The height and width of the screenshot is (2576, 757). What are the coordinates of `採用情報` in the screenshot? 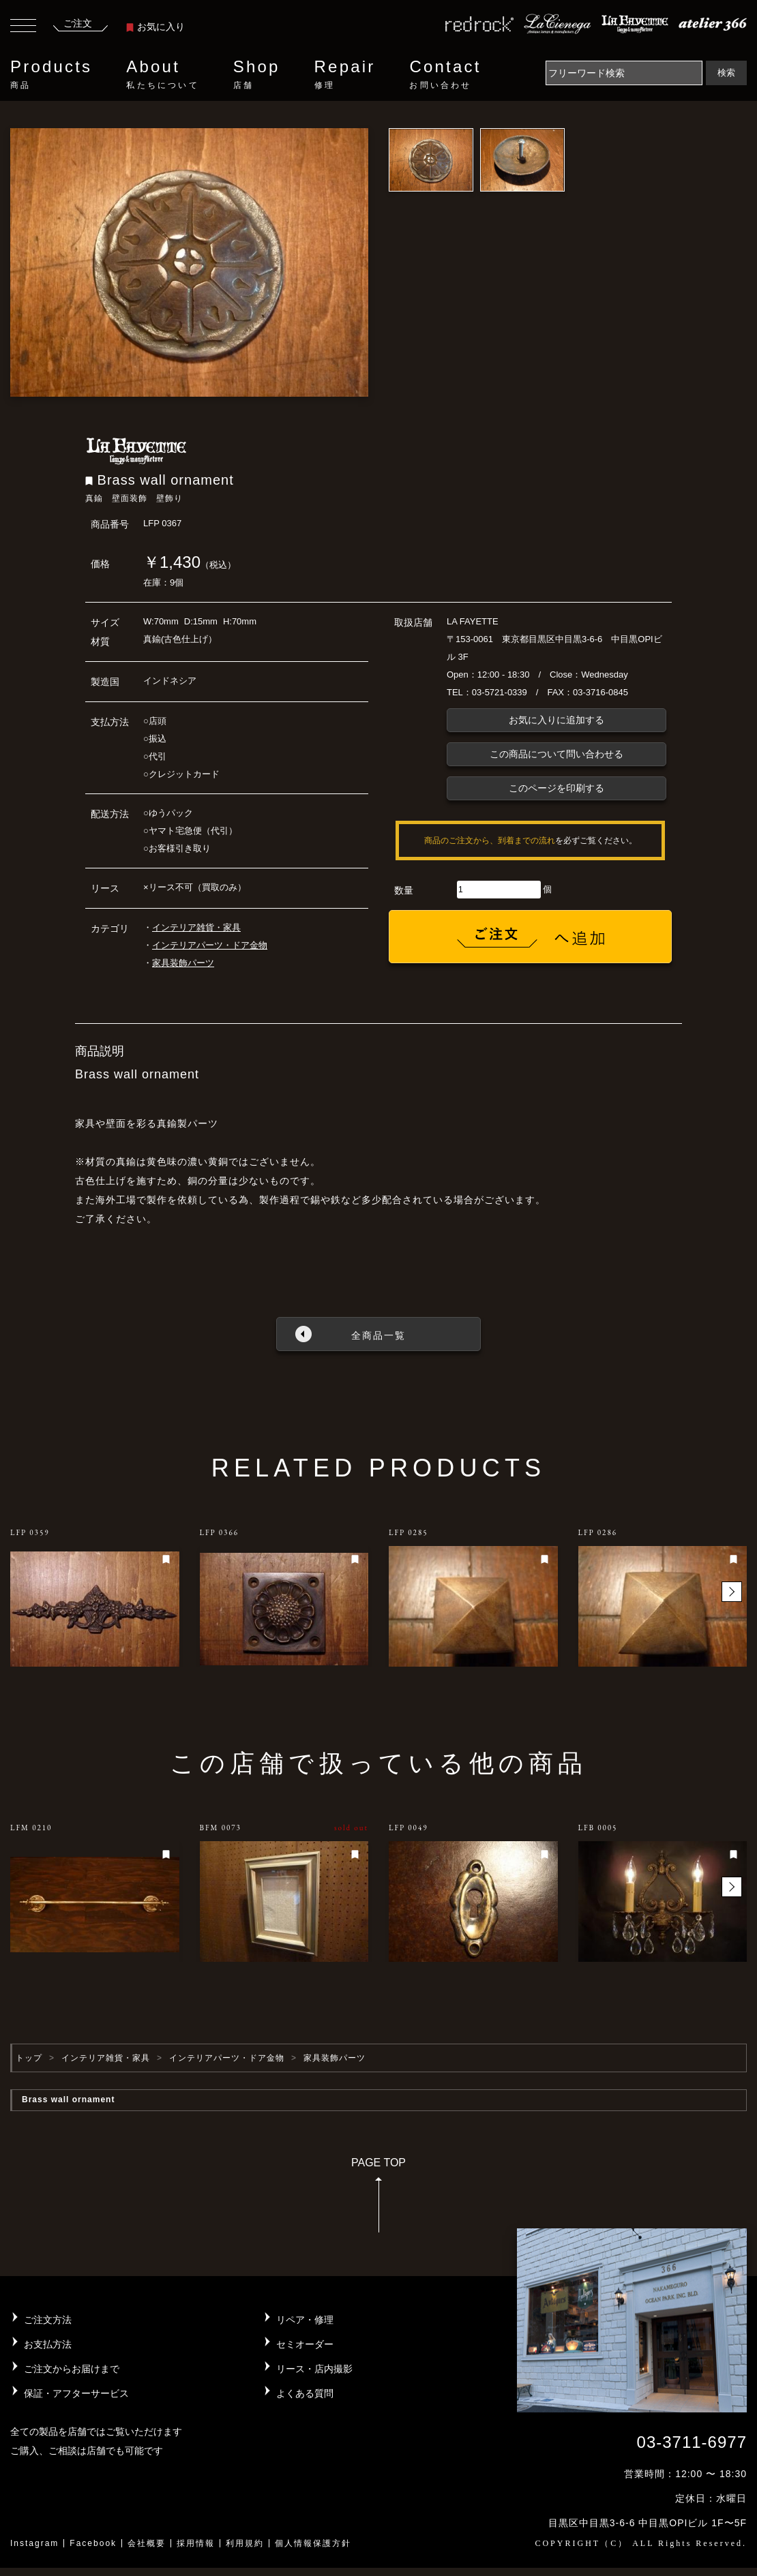 It's located at (196, 2543).